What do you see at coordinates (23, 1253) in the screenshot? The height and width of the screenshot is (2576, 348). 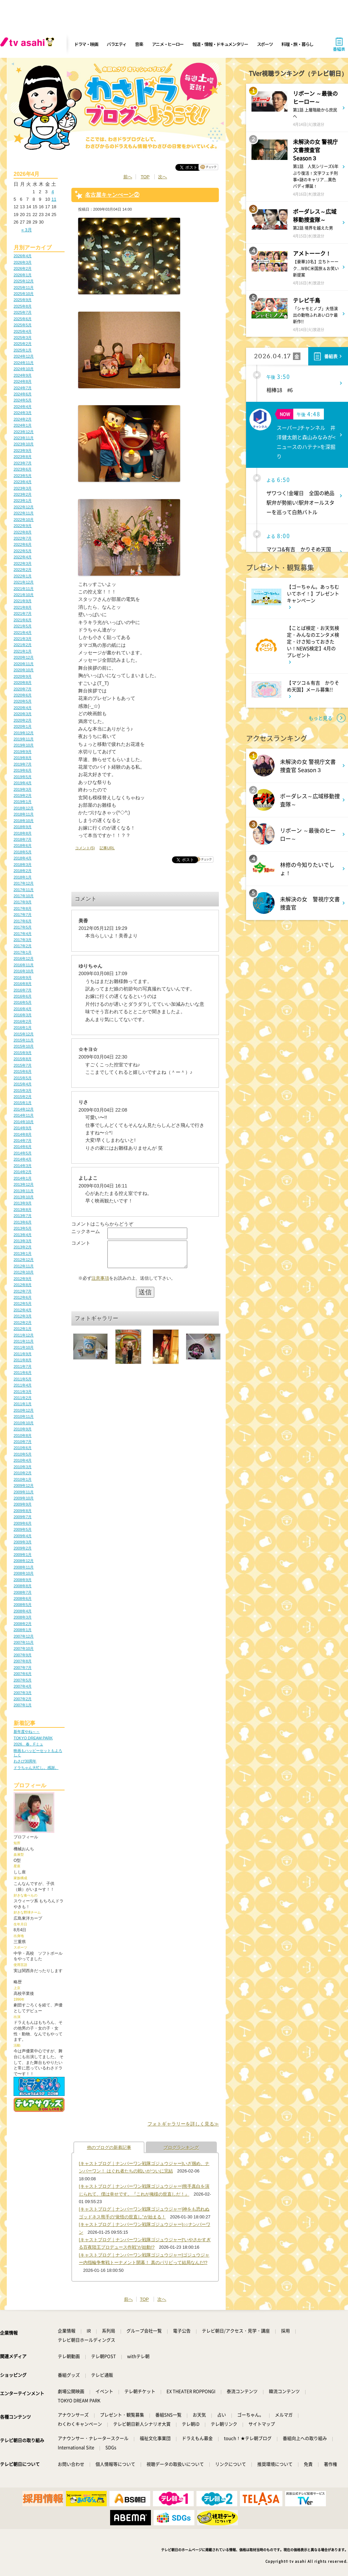 I see `2013年1月` at bounding box center [23, 1253].